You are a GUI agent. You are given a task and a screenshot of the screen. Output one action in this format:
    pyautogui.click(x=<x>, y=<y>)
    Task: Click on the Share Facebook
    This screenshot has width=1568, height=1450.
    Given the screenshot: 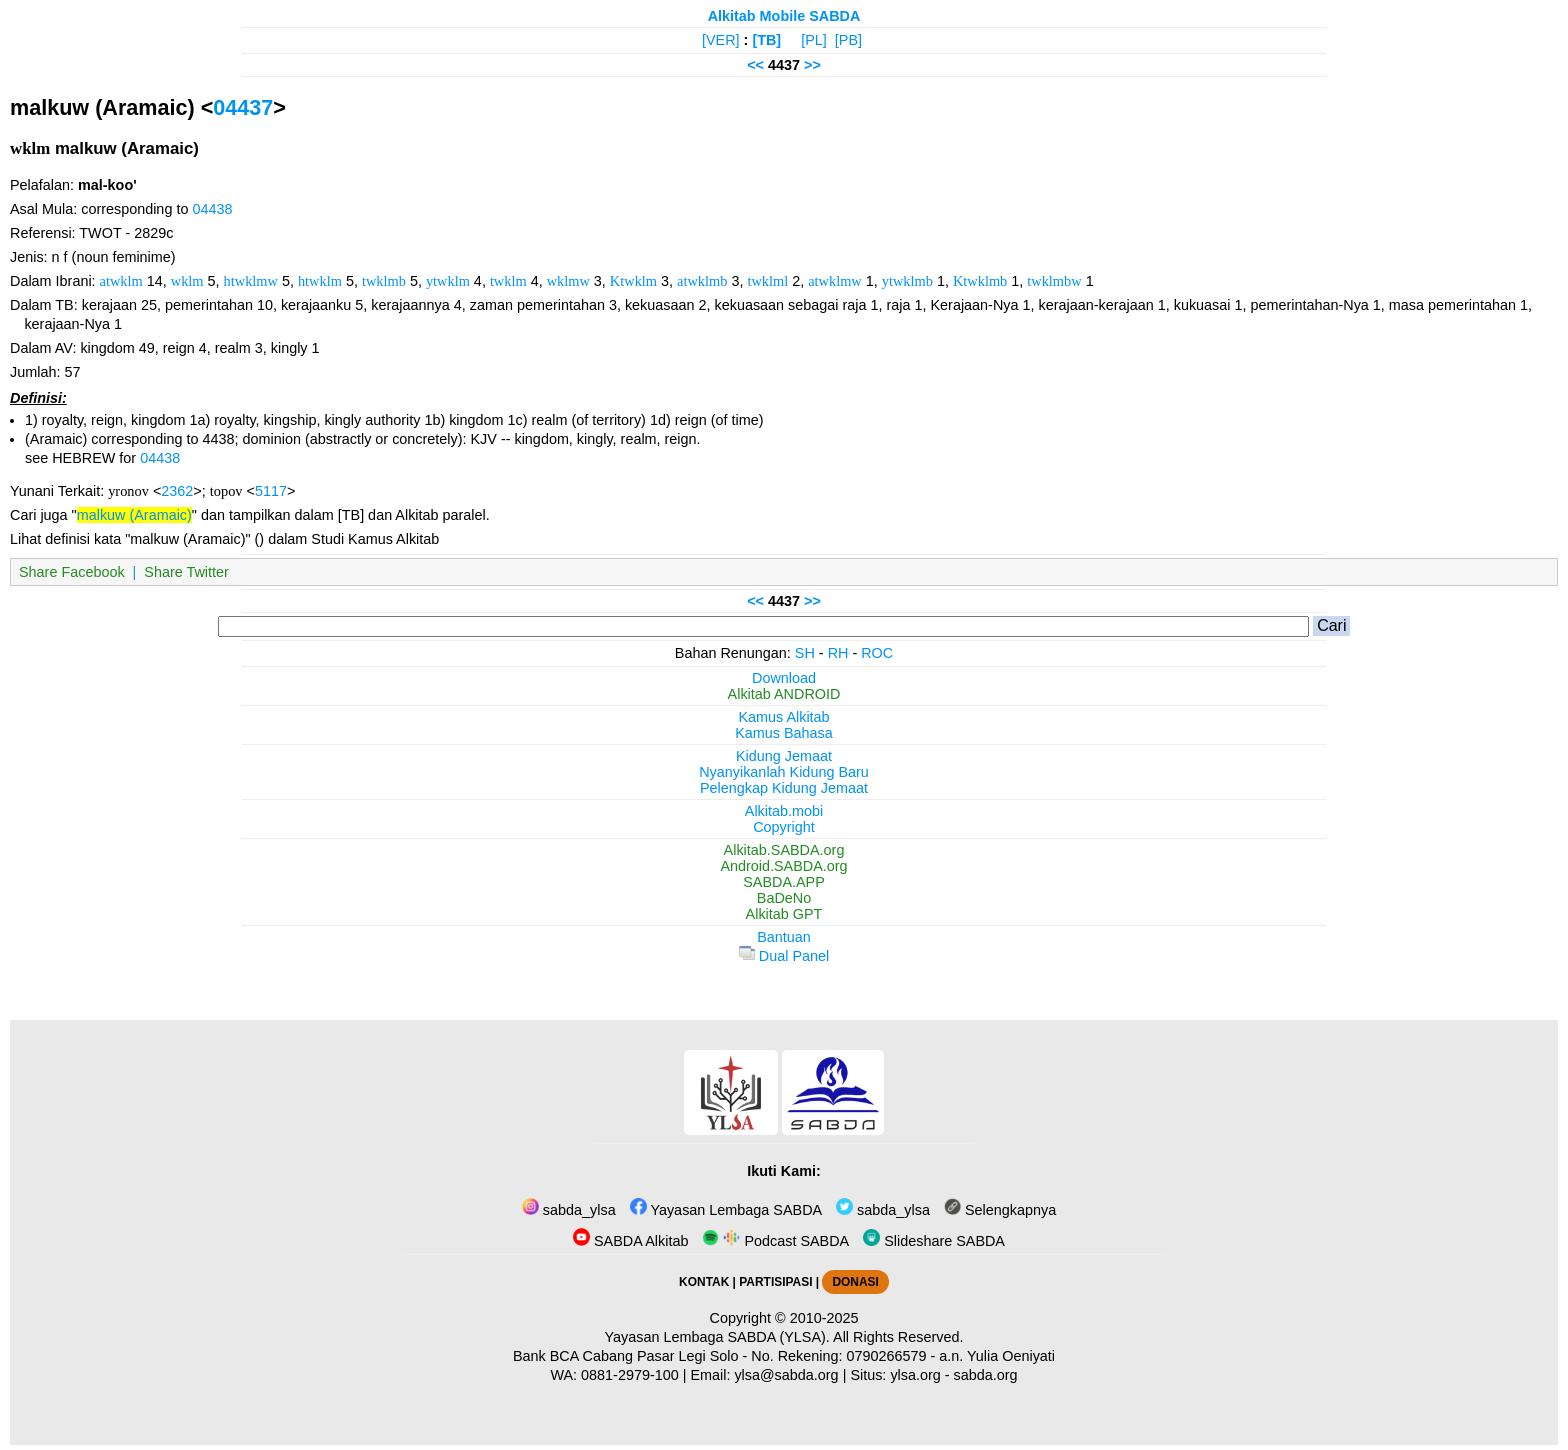 What is the action you would take?
    pyautogui.click(x=72, y=572)
    